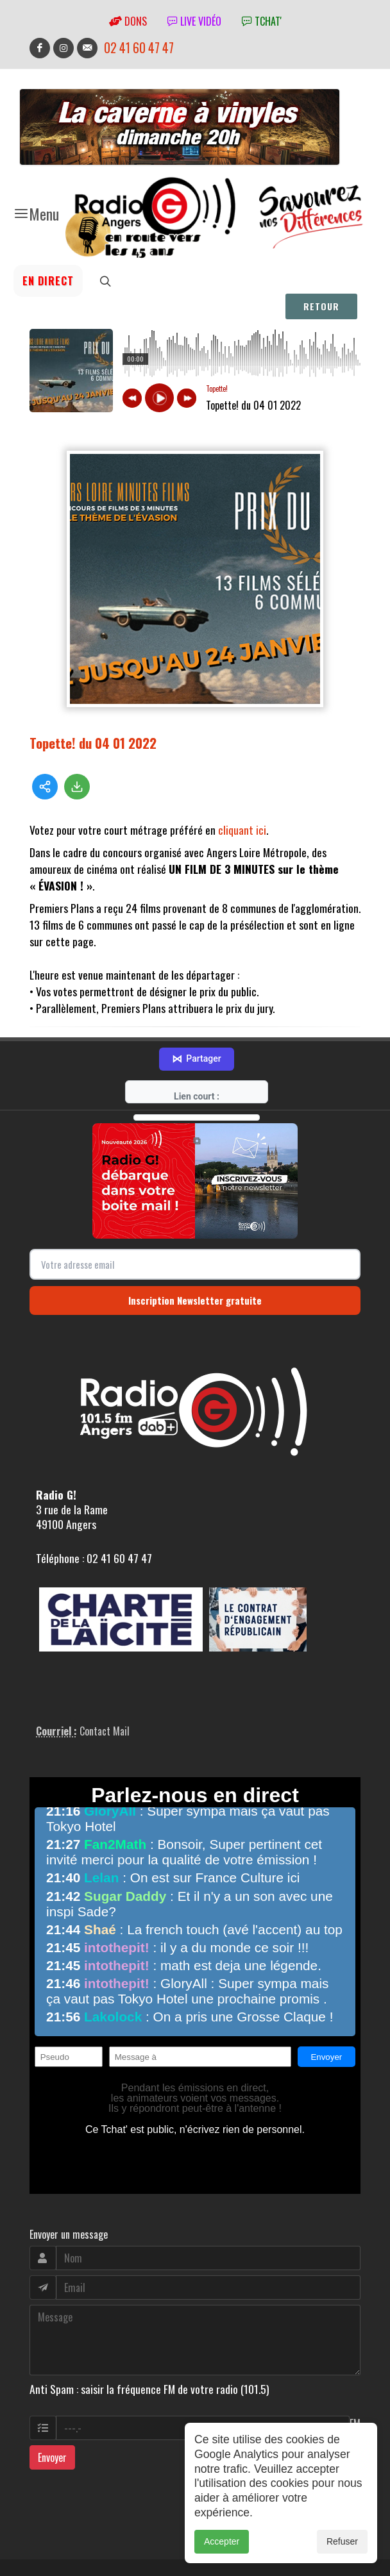 Image resolution: width=390 pixels, height=2576 pixels. I want to click on Contact Mail, so click(105, 1679).